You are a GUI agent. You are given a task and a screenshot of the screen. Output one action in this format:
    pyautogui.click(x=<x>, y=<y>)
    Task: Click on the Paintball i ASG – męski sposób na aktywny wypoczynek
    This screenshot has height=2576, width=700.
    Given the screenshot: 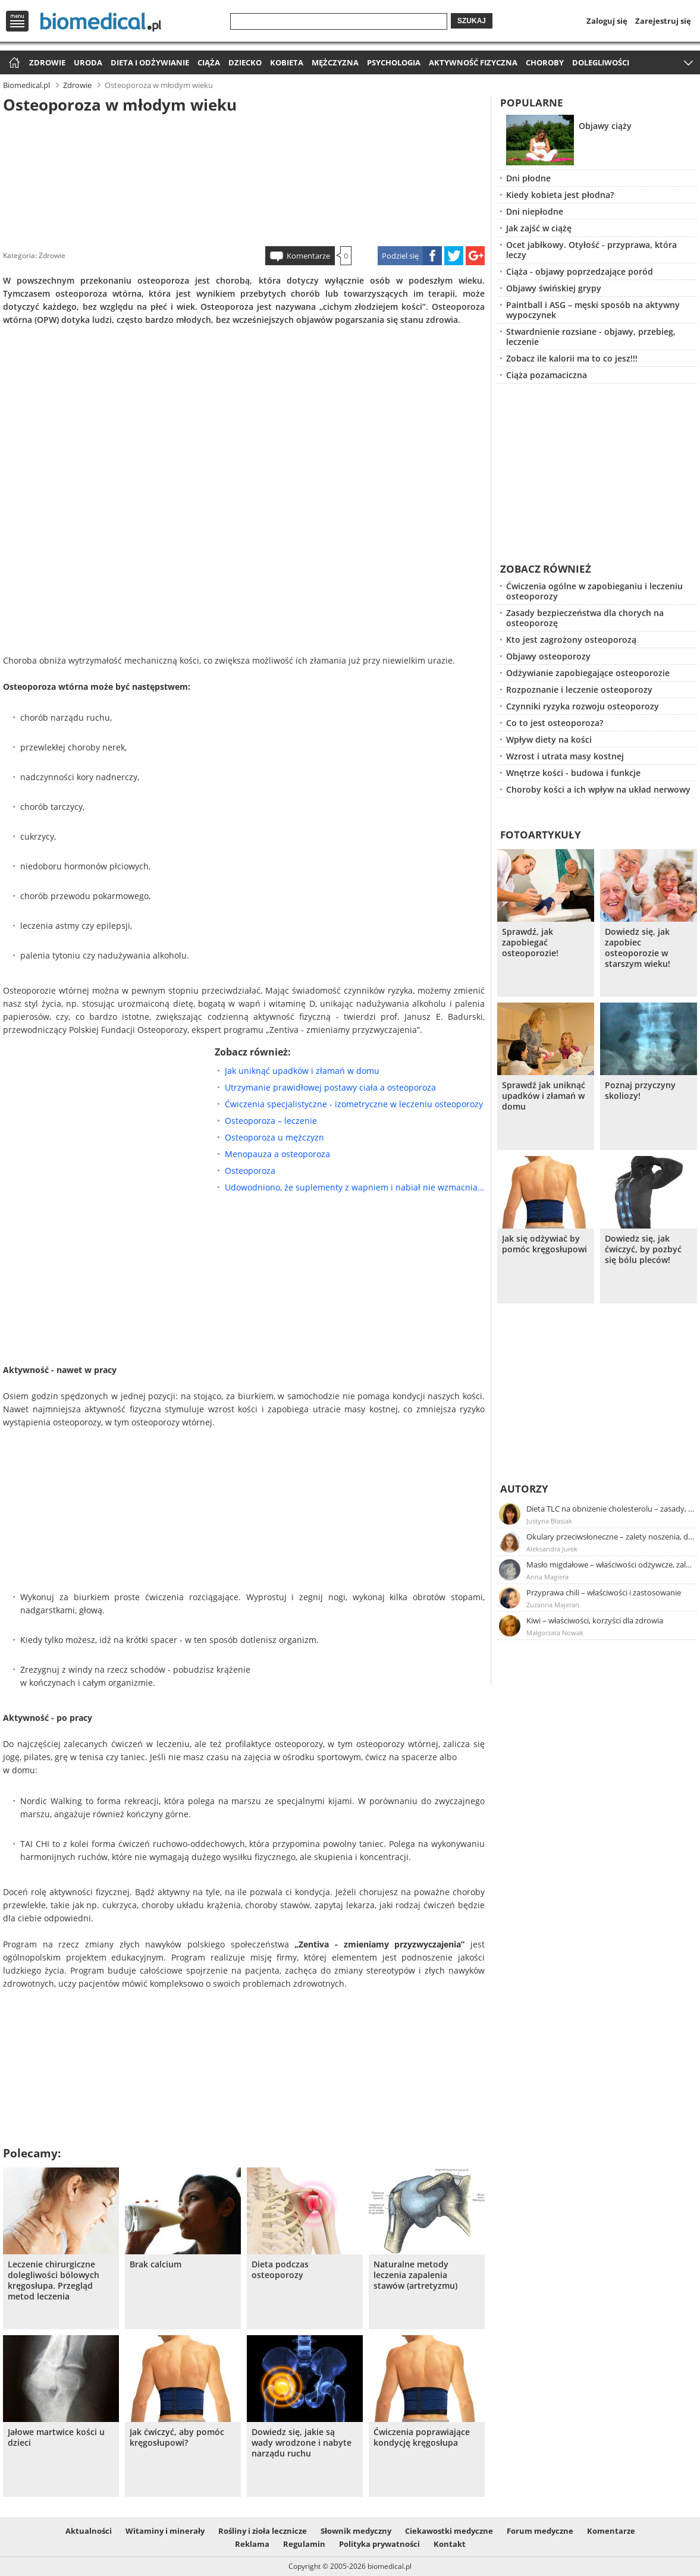 What is the action you would take?
    pyautogui.click(x=593, y=310)
    